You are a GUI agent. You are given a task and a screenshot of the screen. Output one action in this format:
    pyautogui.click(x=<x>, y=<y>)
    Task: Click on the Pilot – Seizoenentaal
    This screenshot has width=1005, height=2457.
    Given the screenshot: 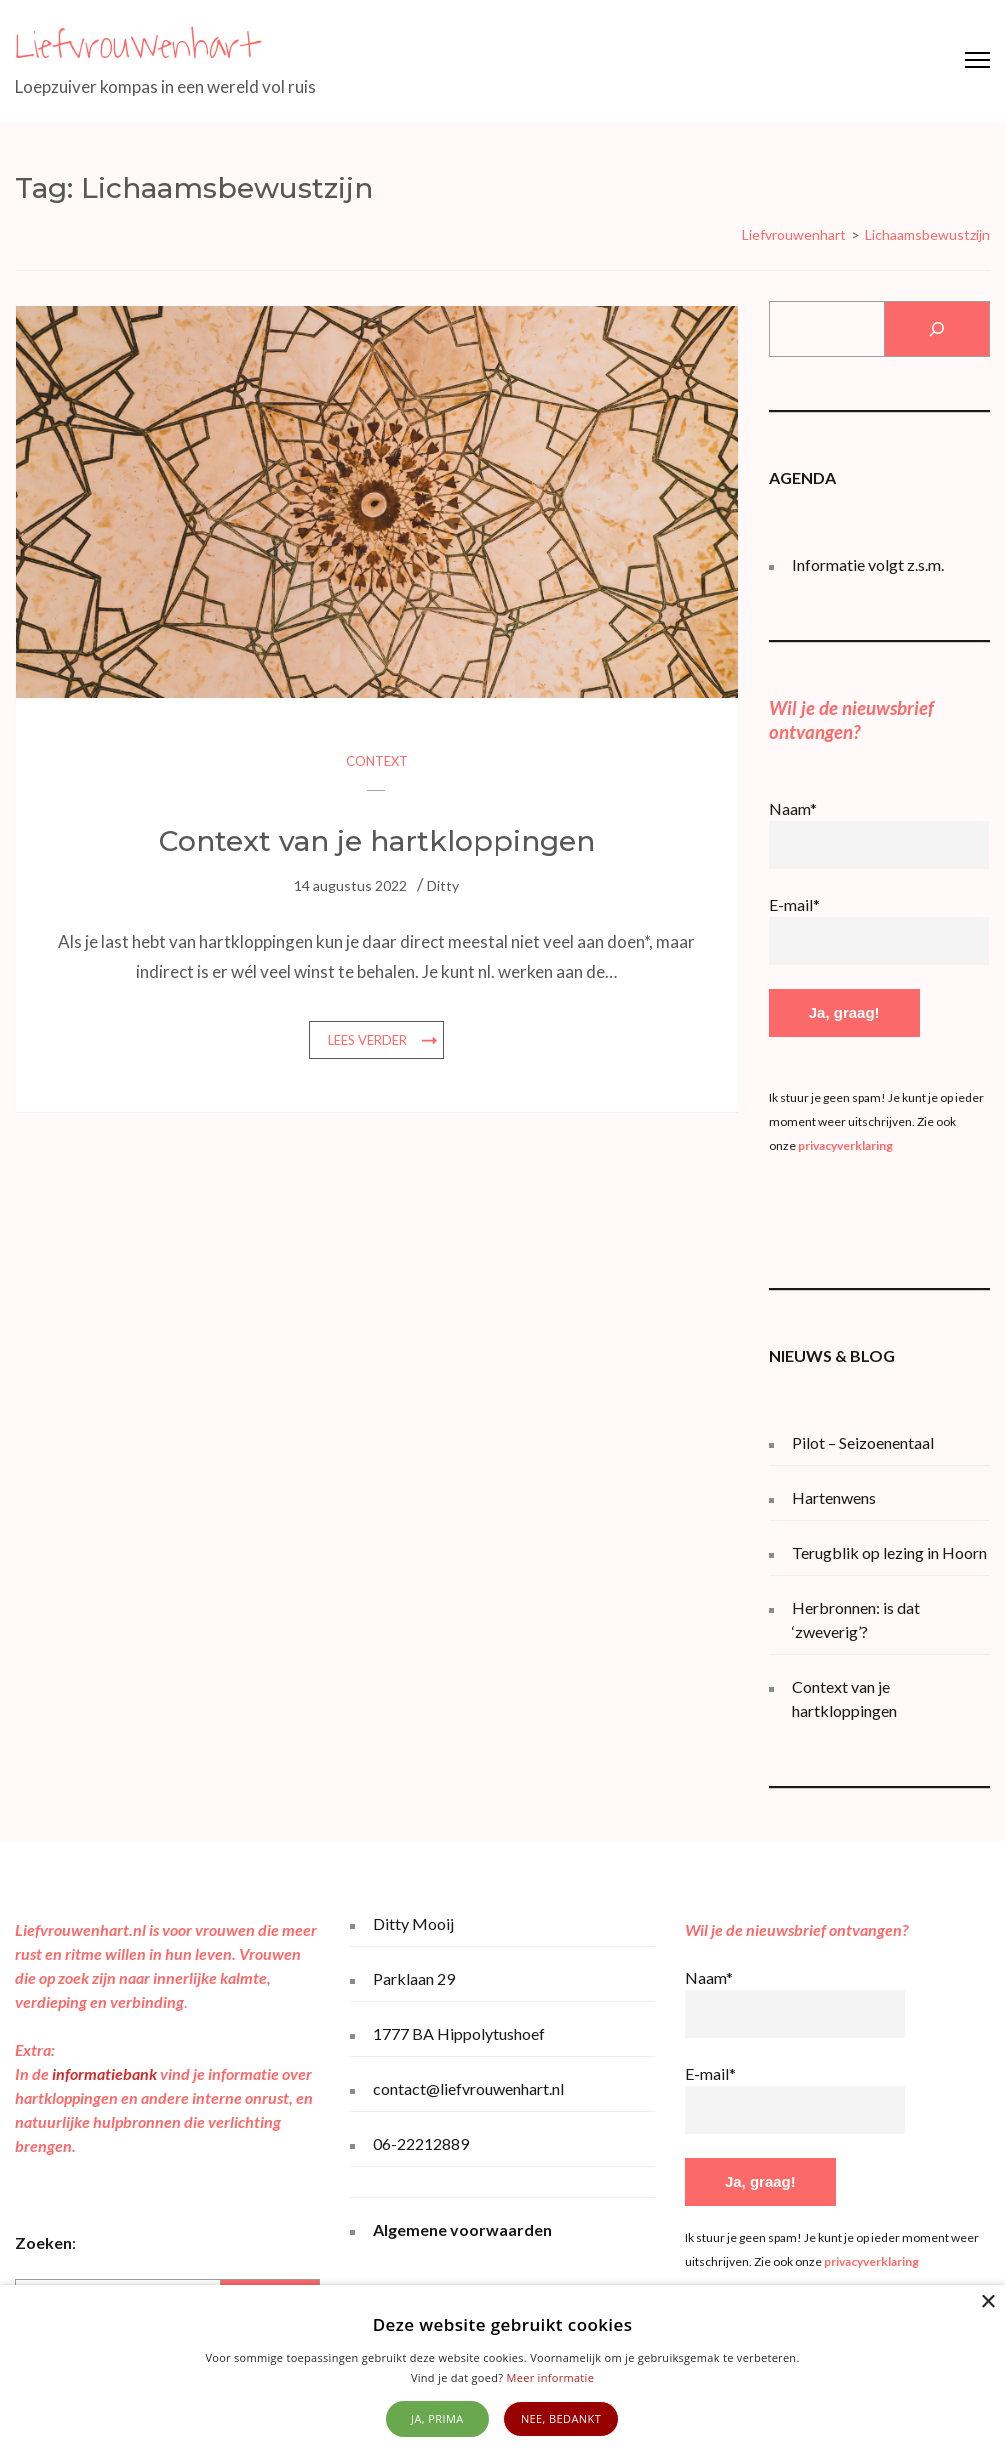 What is the action you would take?
    pyautogui.click(x=863, y=1442)
    